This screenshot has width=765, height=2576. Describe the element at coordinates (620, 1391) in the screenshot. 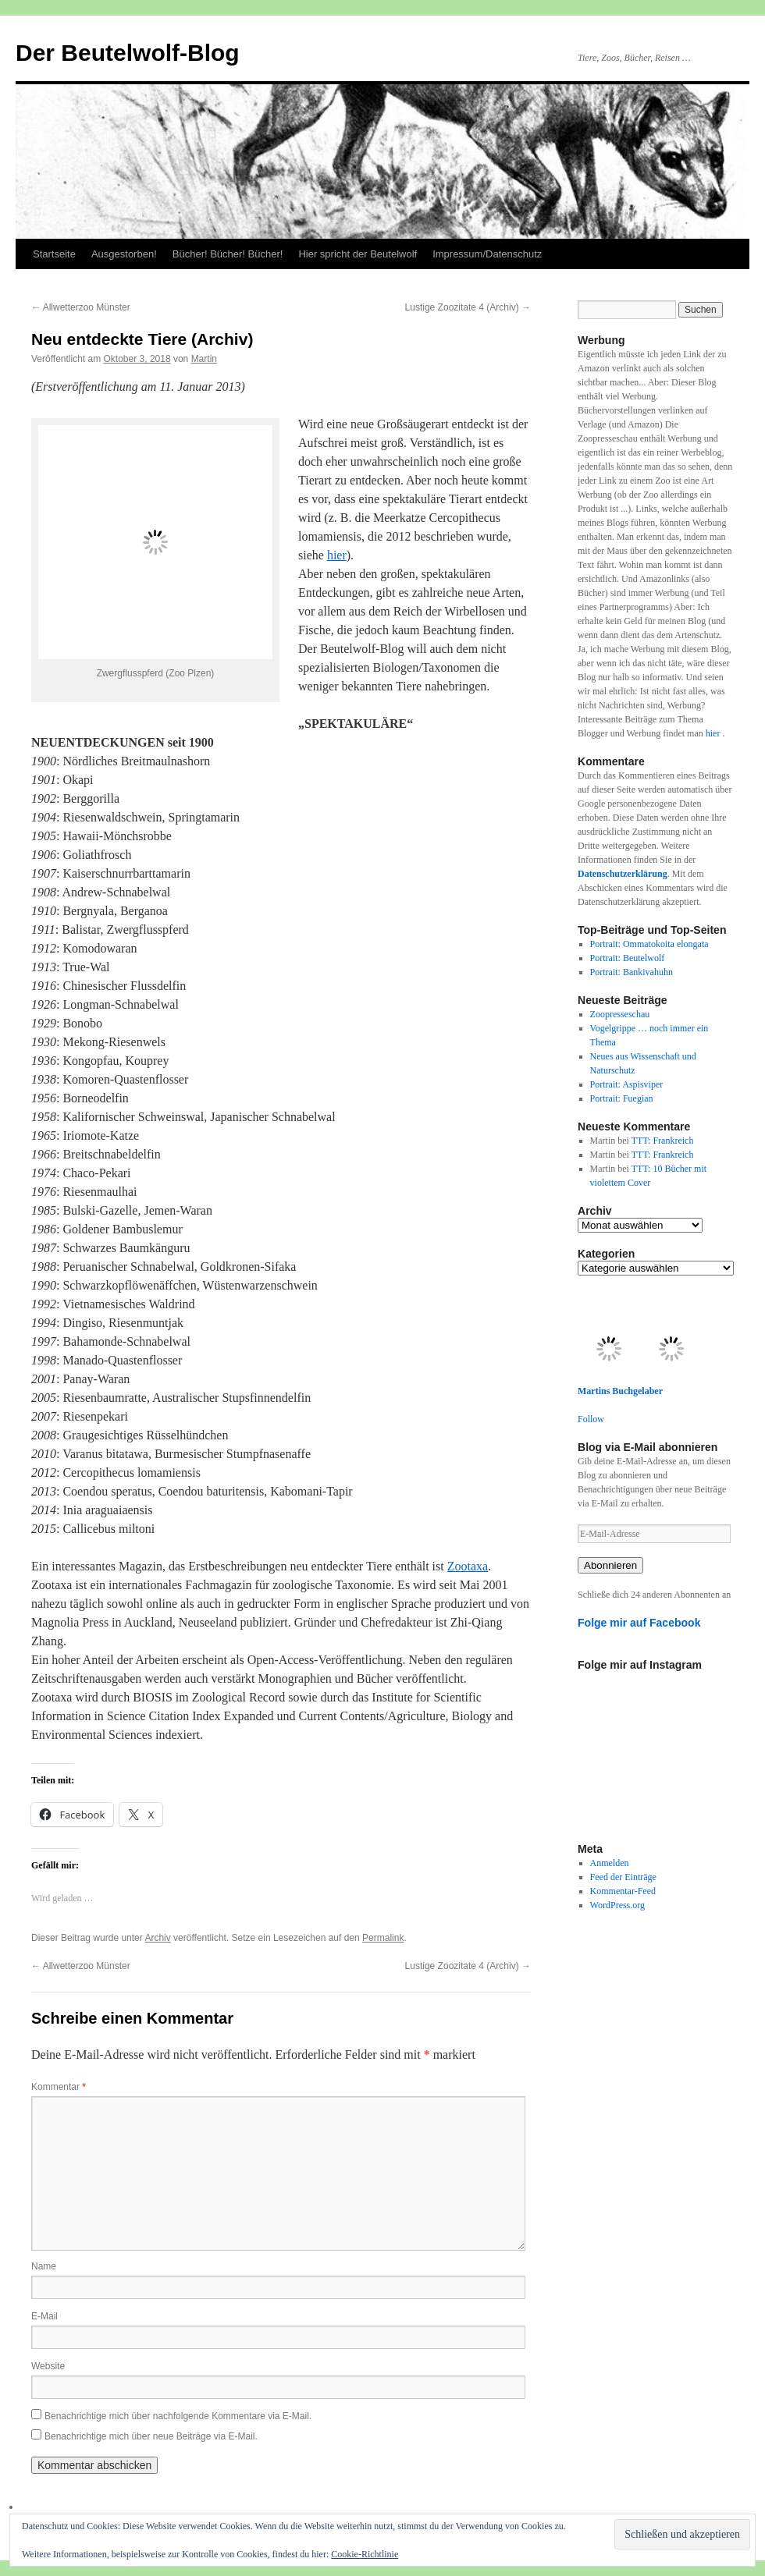

I see `Martins Buchgelaber` at that location.